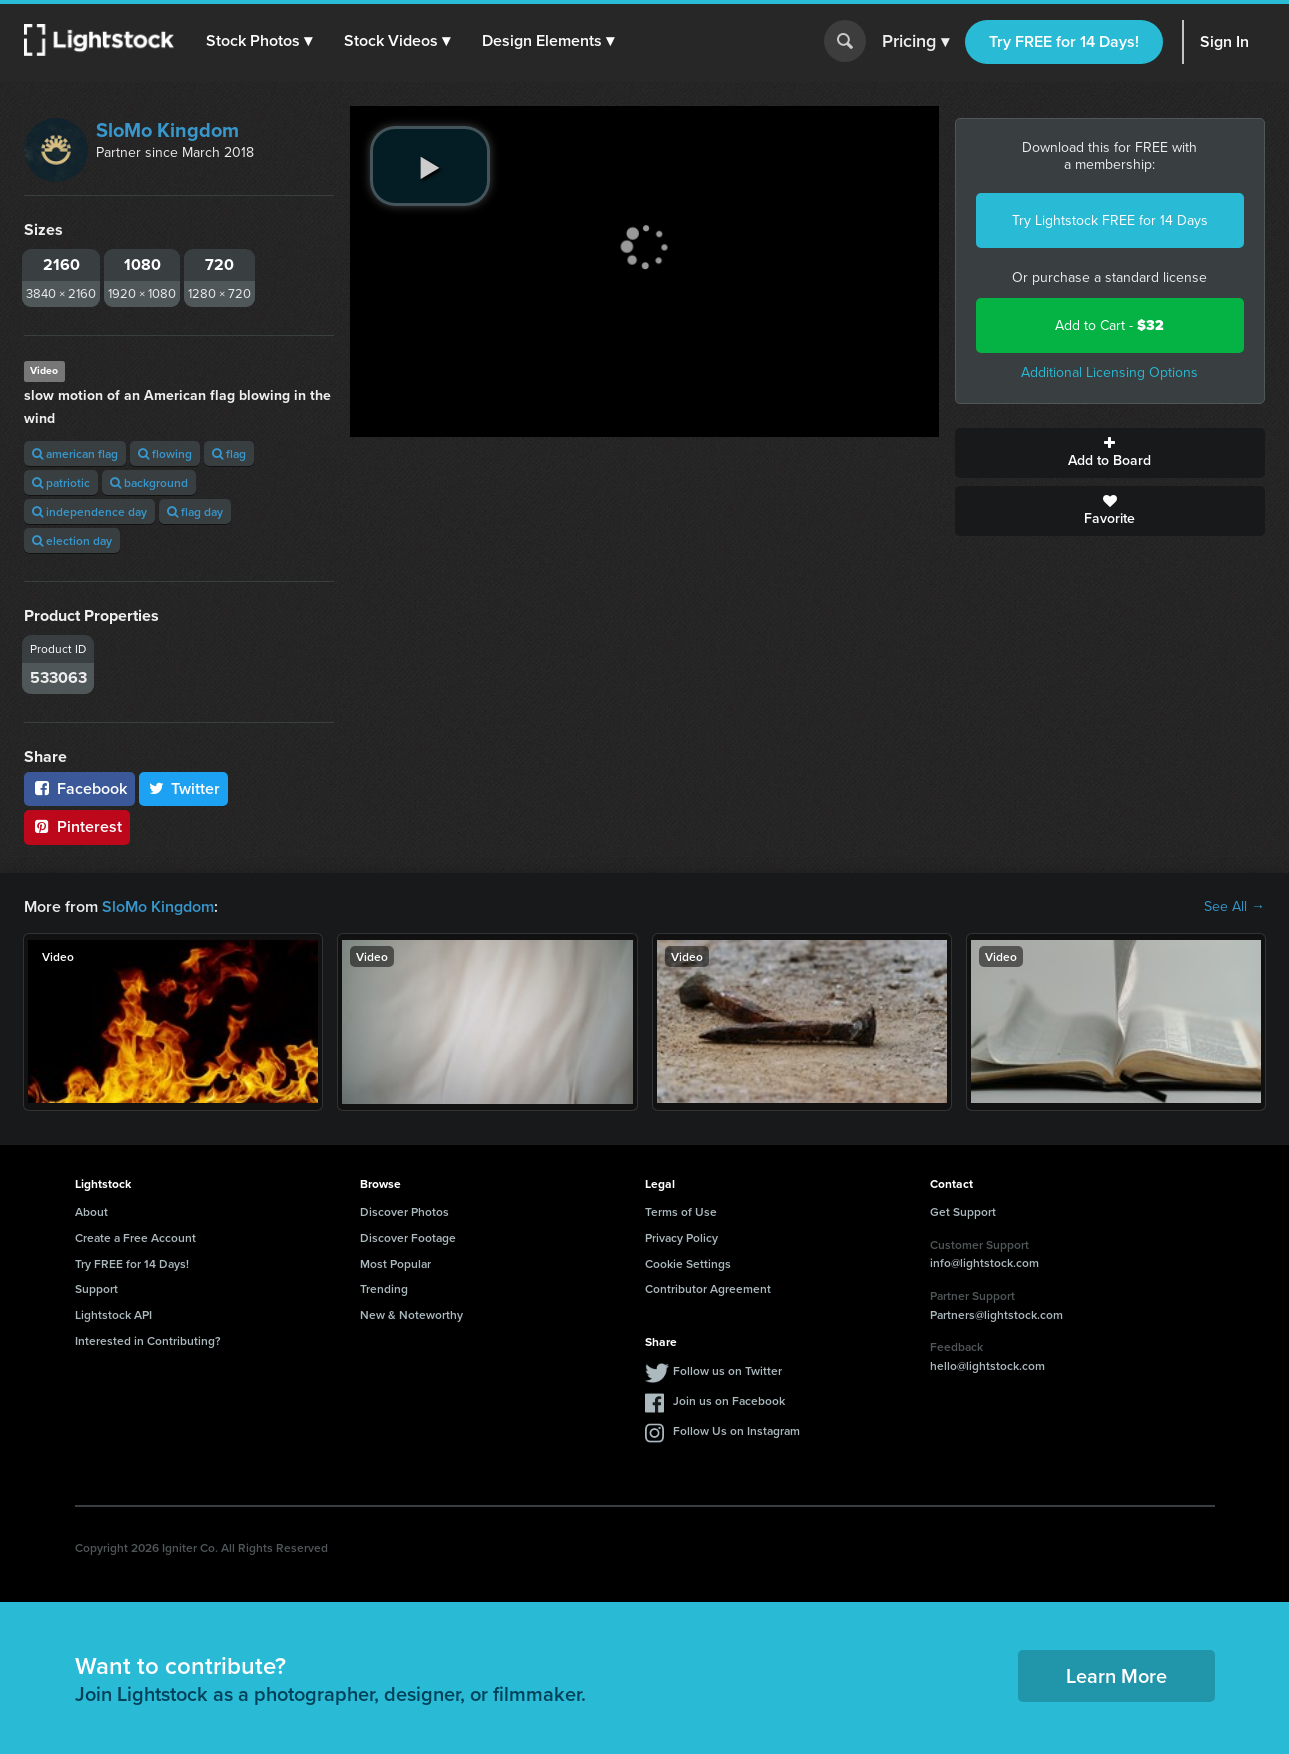 This screenshot has height=1754, width=1289. What do you see at coordinates (395, 1263) in the screenshot?
I see `Most Popular` at bounding box center [395, 1263].